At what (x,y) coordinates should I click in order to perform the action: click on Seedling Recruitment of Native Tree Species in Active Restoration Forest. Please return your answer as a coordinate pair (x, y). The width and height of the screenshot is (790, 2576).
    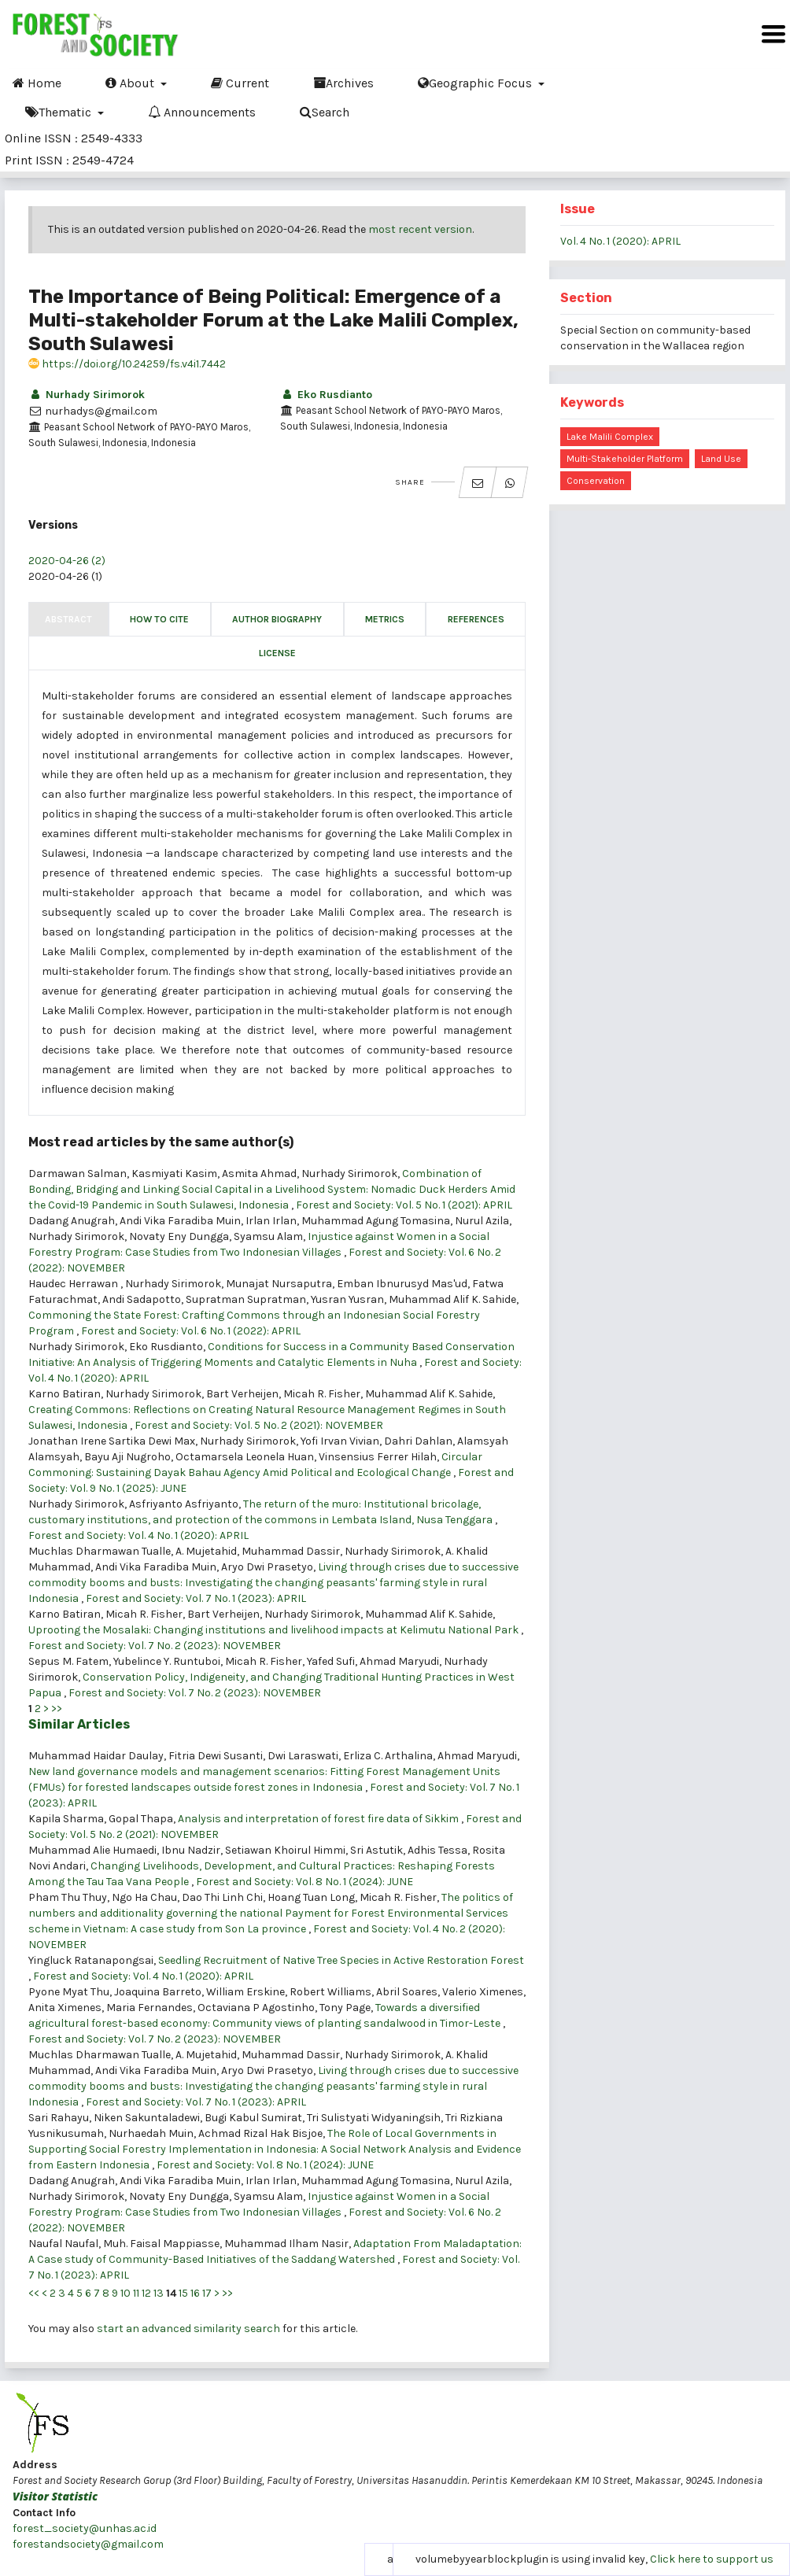
    Looking at the image, I should click on (341, 1960).